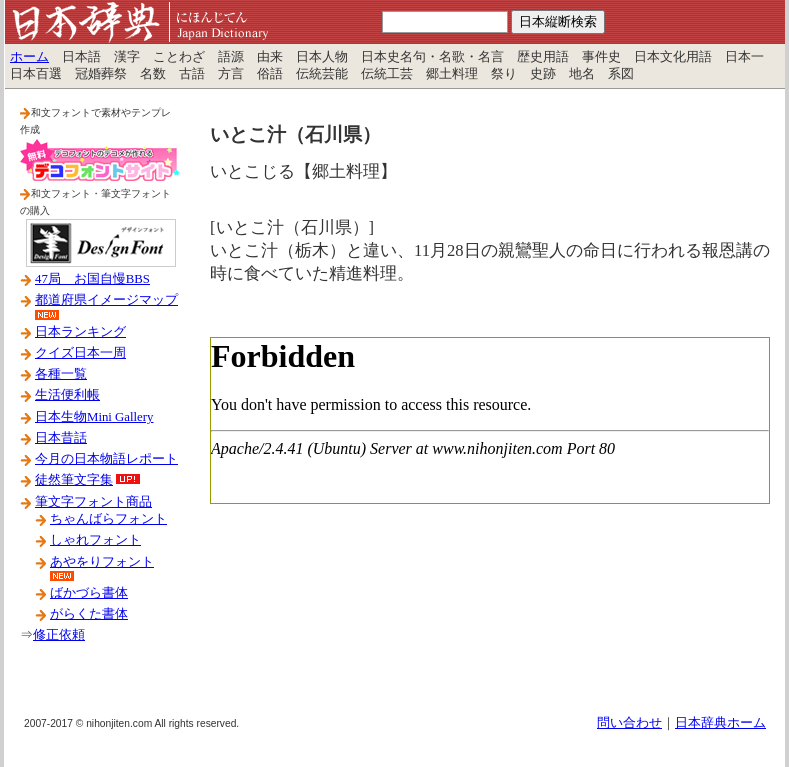 The height and width of the screenshot is (767, 789). I want to click on 生活便利帳, so click(67, 395).